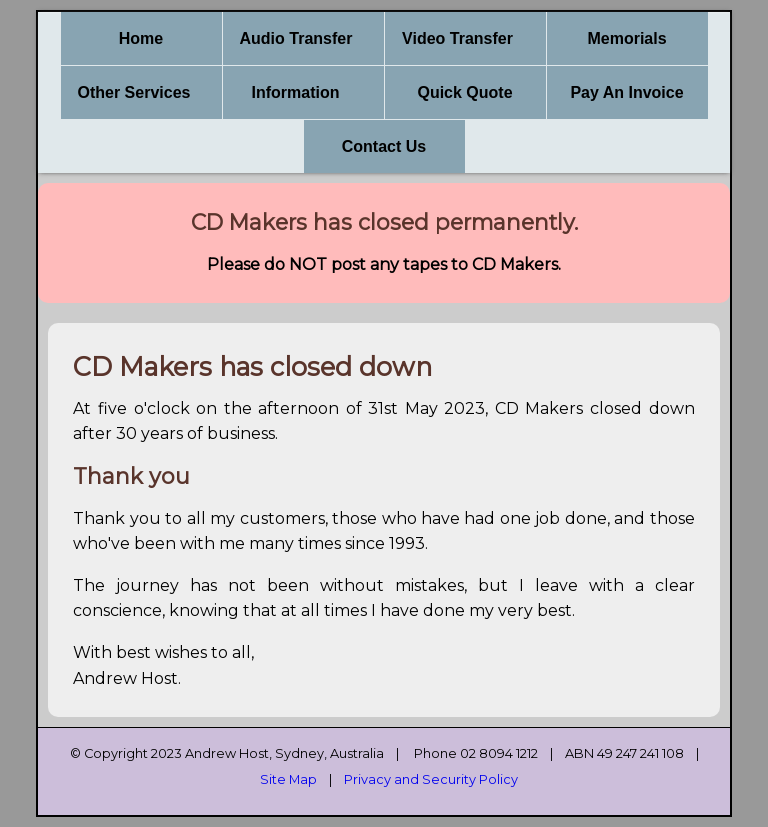  Describe the element at coordinates (288, 779) in the screenshot. I see `Site Map` at that location.